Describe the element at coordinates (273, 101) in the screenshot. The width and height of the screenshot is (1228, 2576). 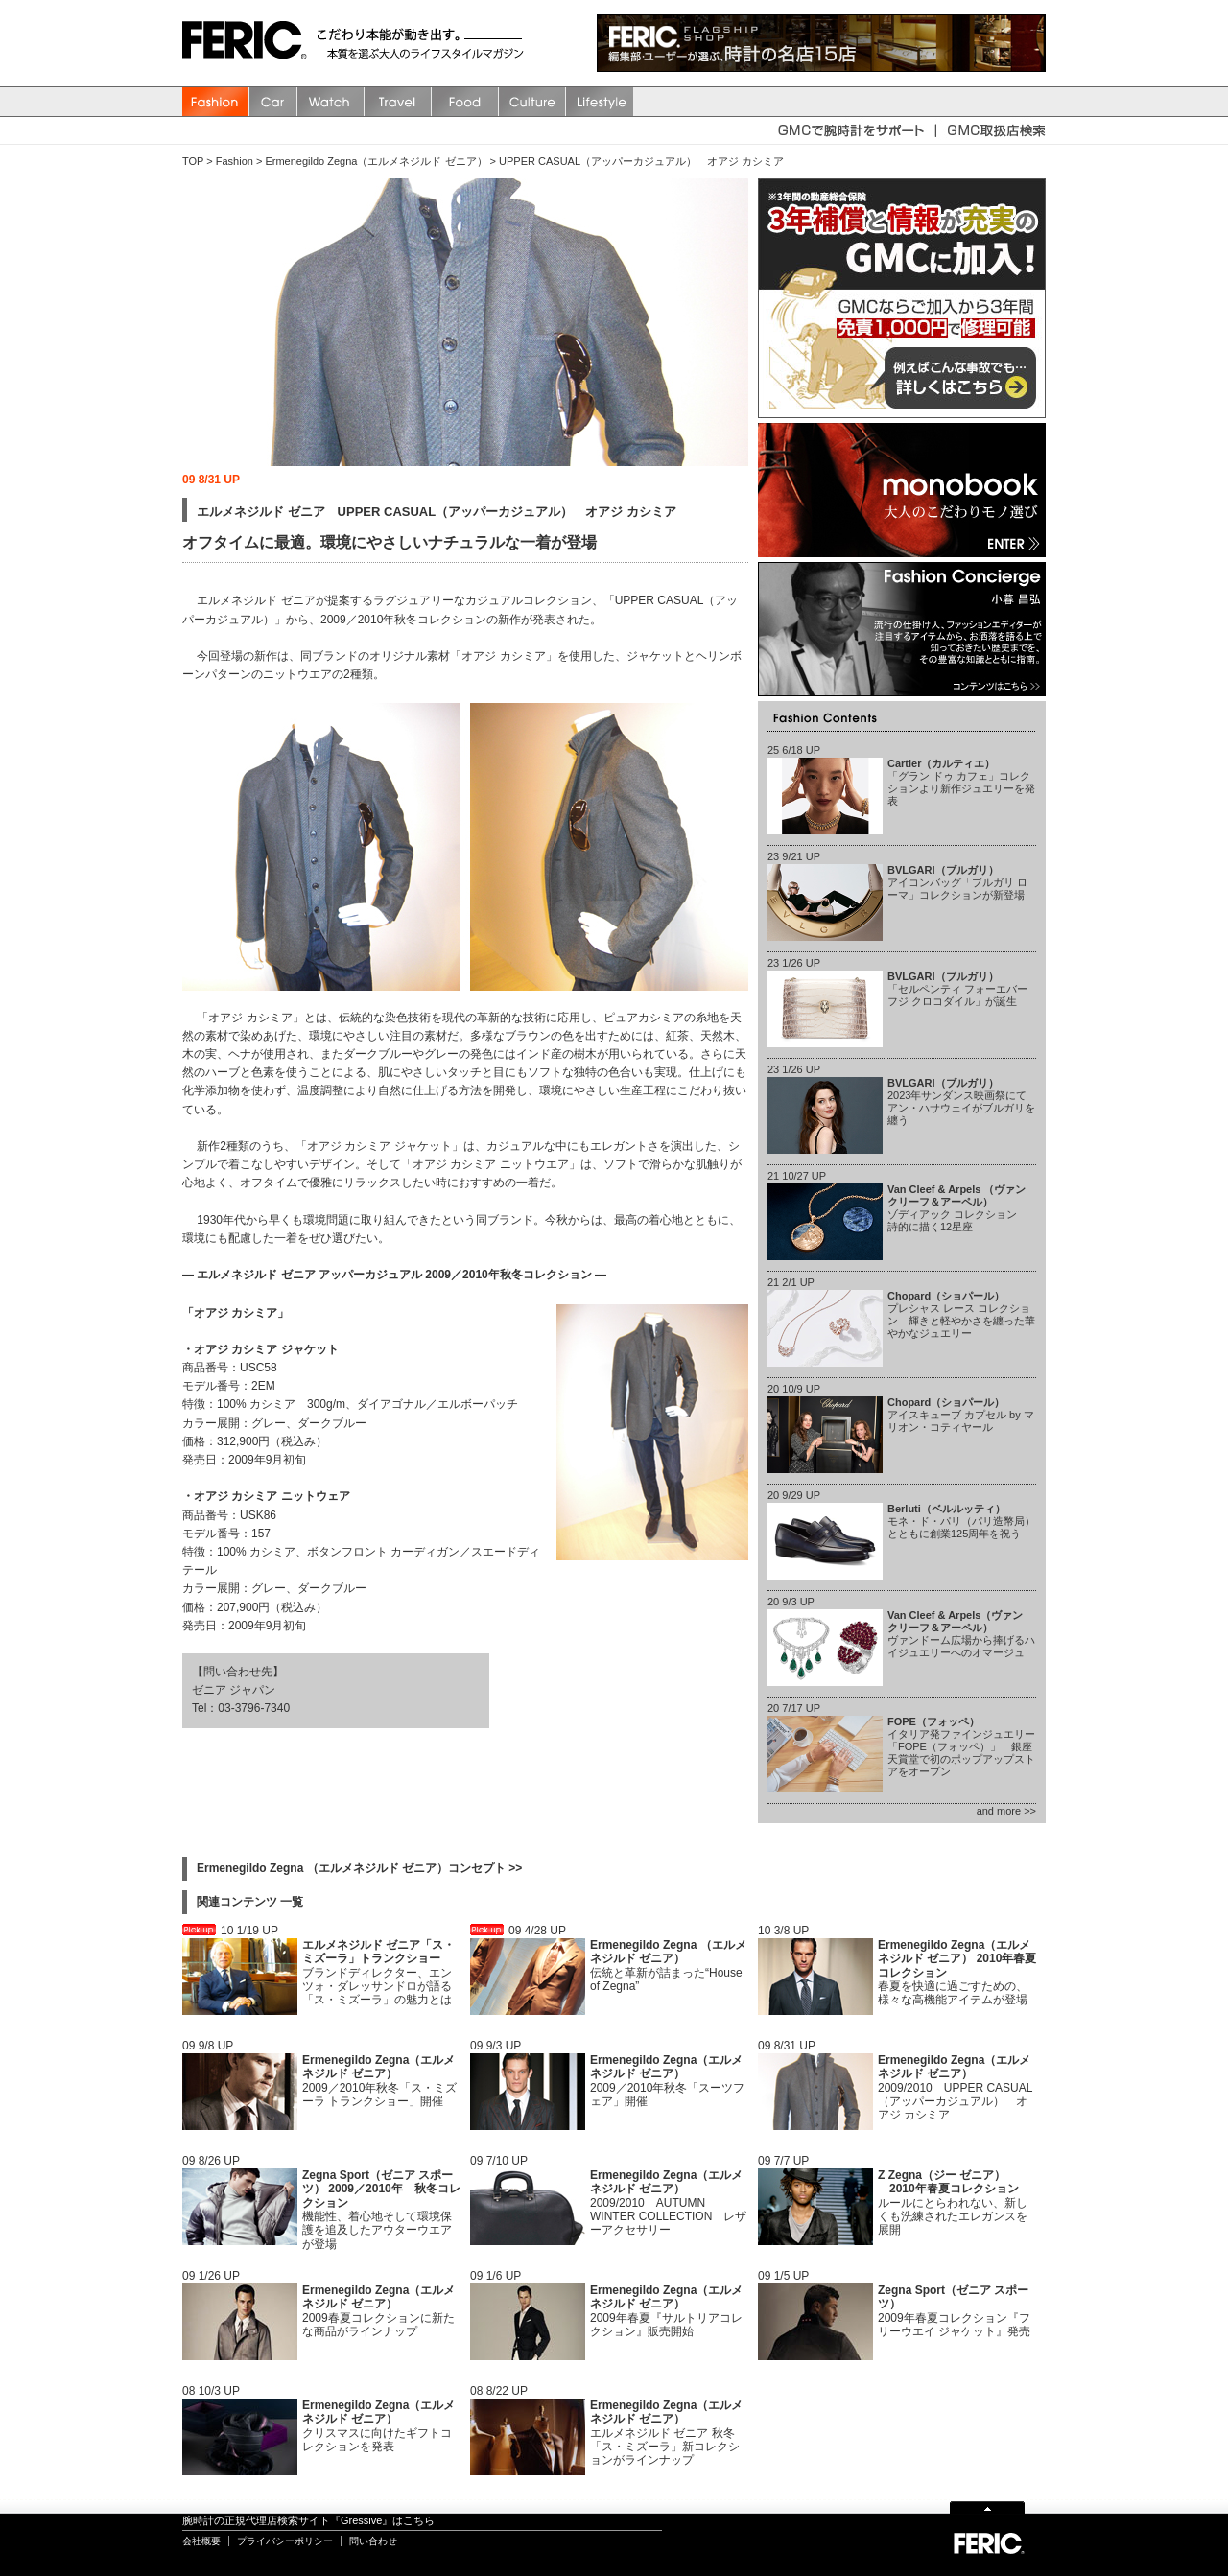
I see `Car` at that location.